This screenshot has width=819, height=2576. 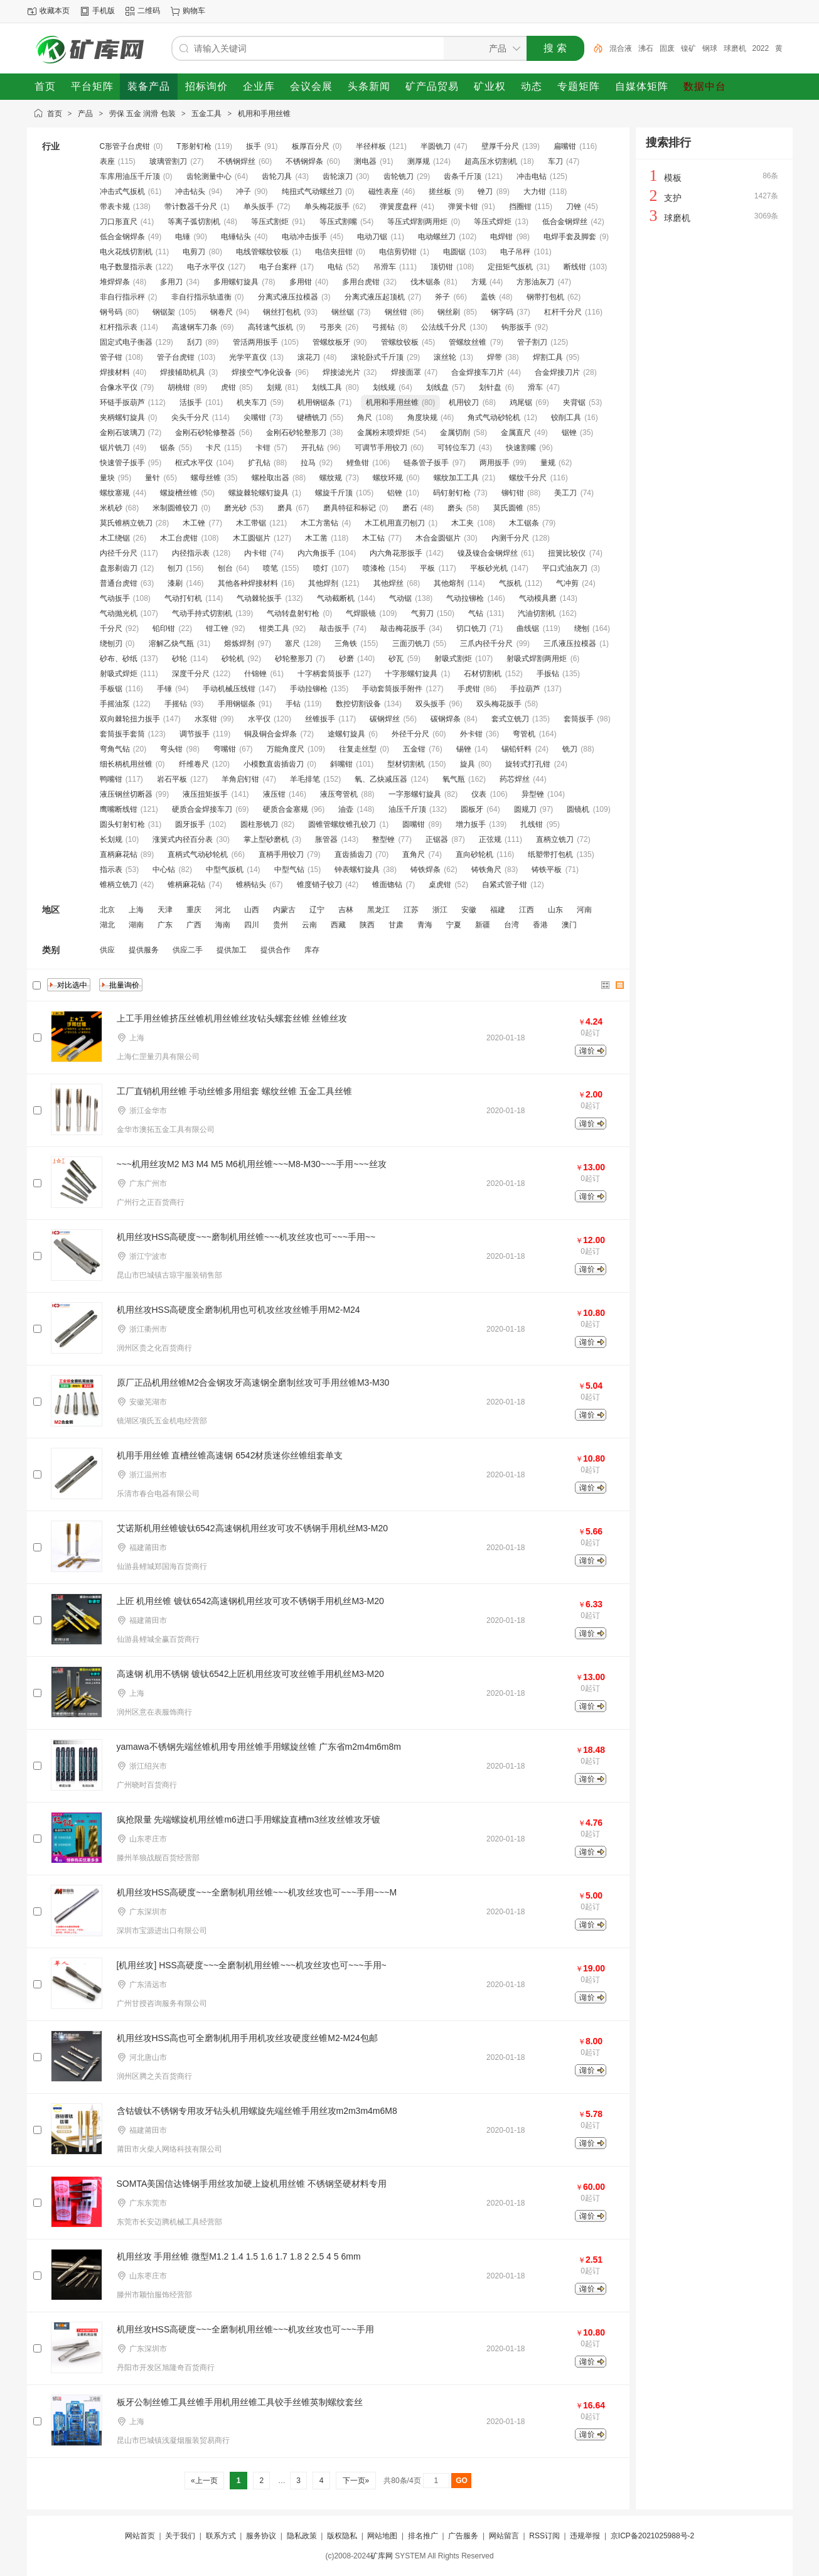 I want to click on 电信夹扭钳, so click(x=334, y=251).